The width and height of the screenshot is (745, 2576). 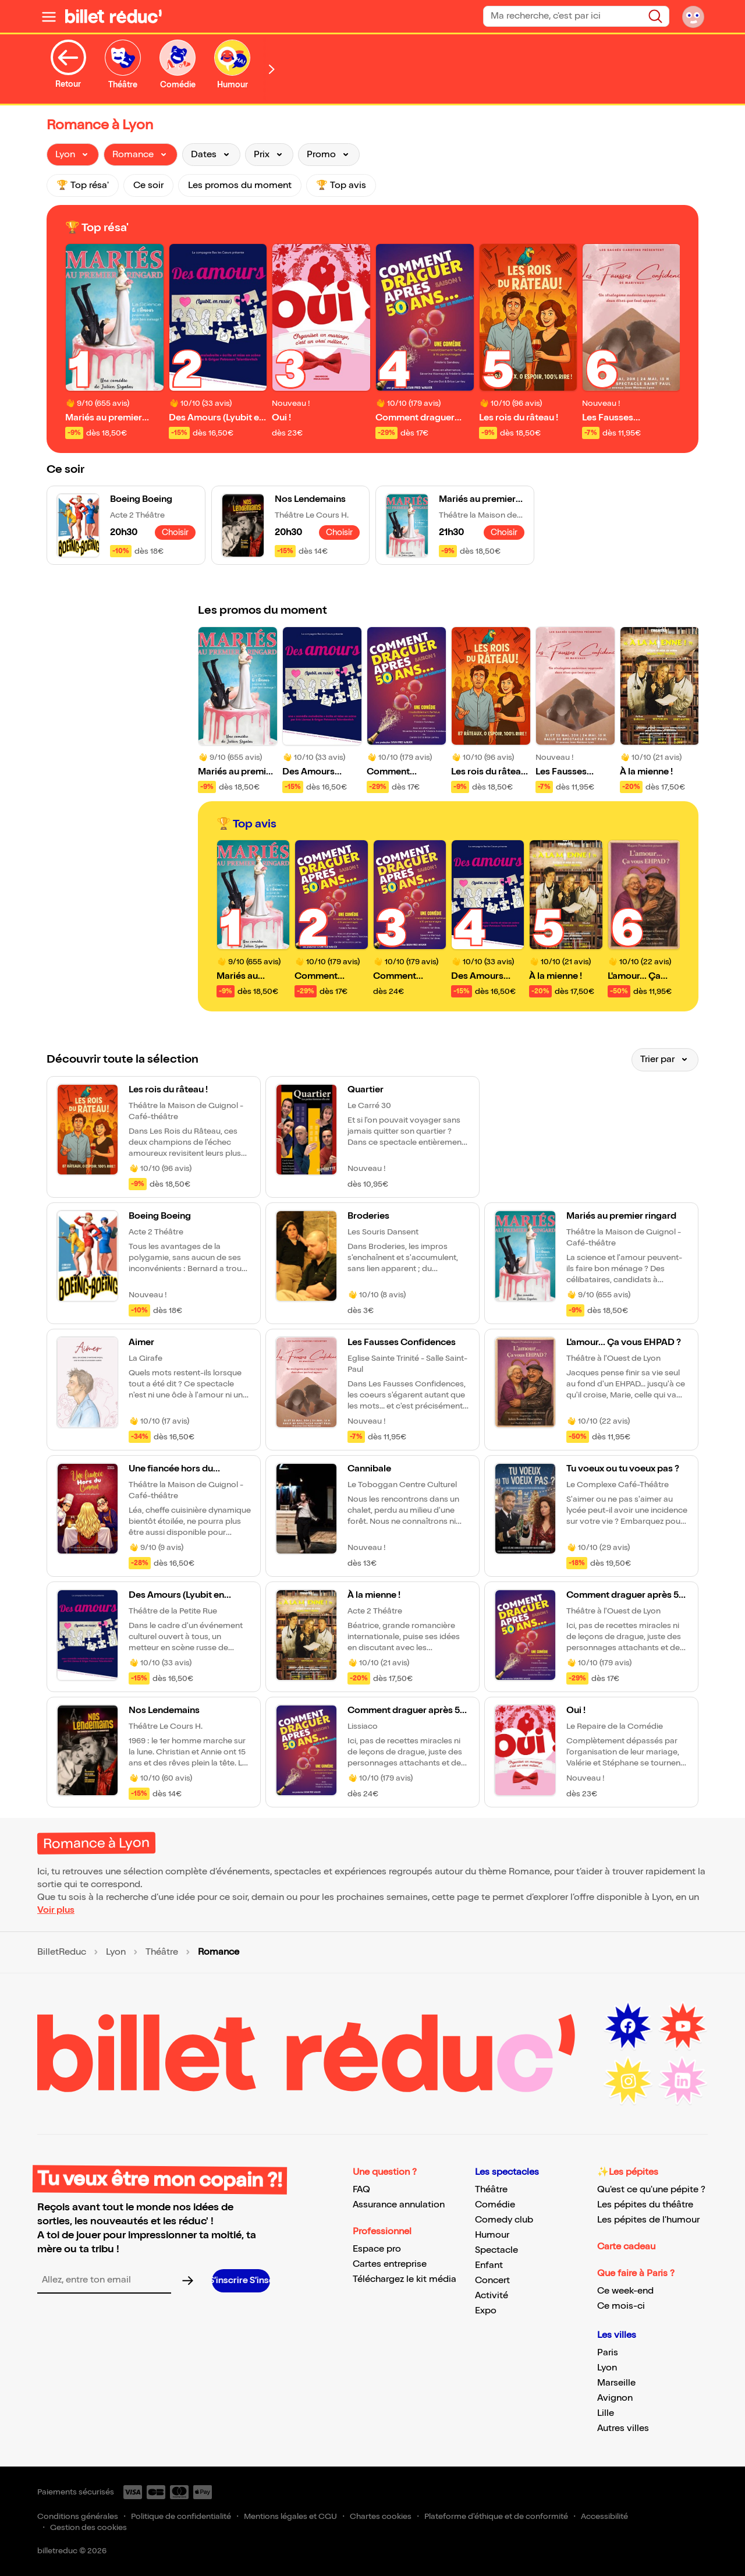 What do you see at coordinates (113, 16) in the screenshot?
I see `[BilletReduc - Accueil]` at bounding box center [113, 16].